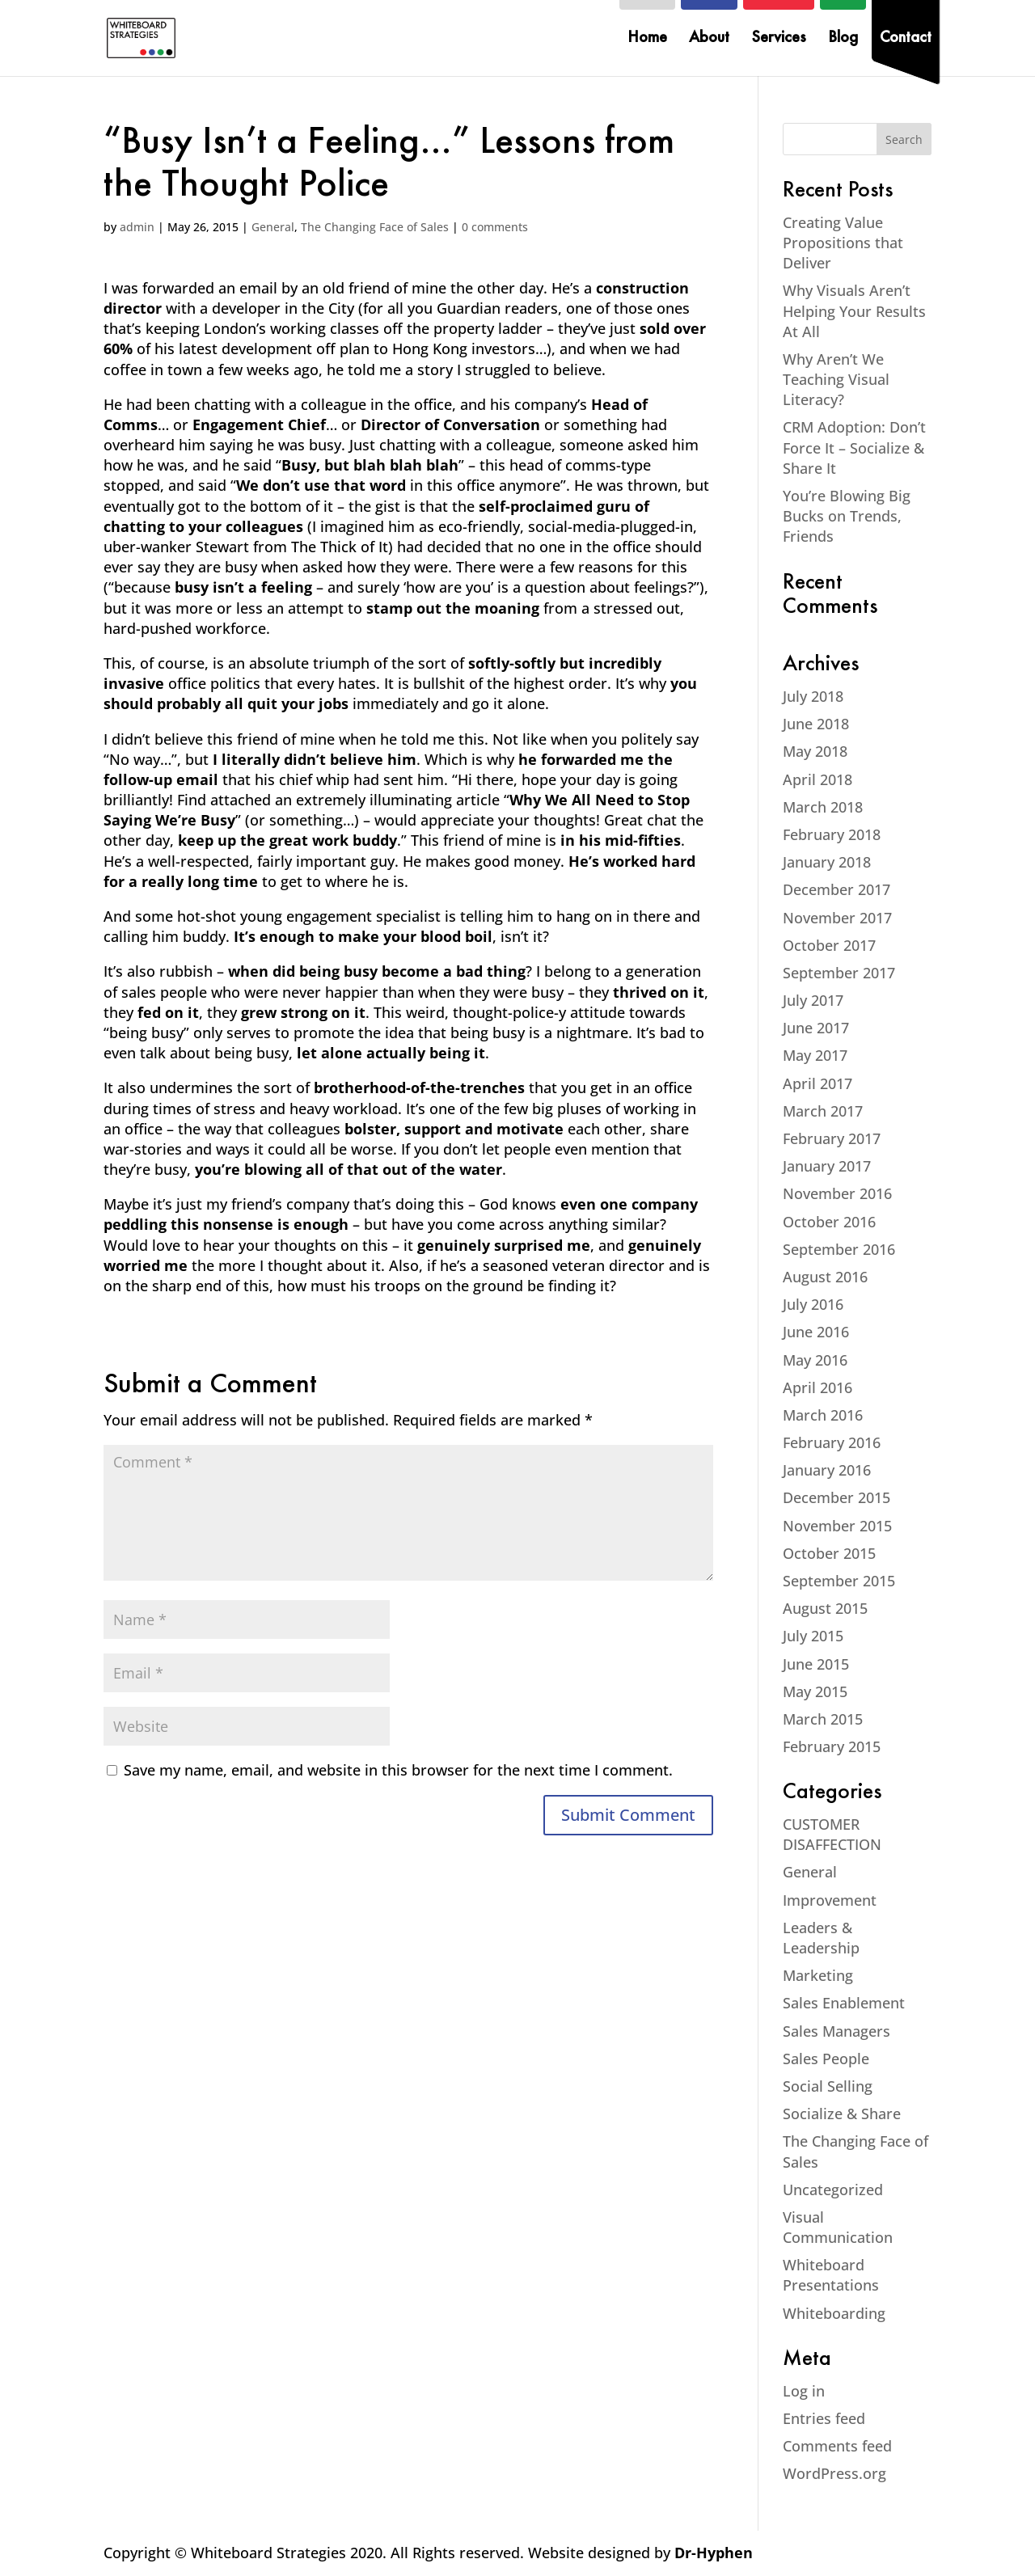  Describe the element at coordinates (813, 1635) in the screenshot. I see `July 2015` at that location.